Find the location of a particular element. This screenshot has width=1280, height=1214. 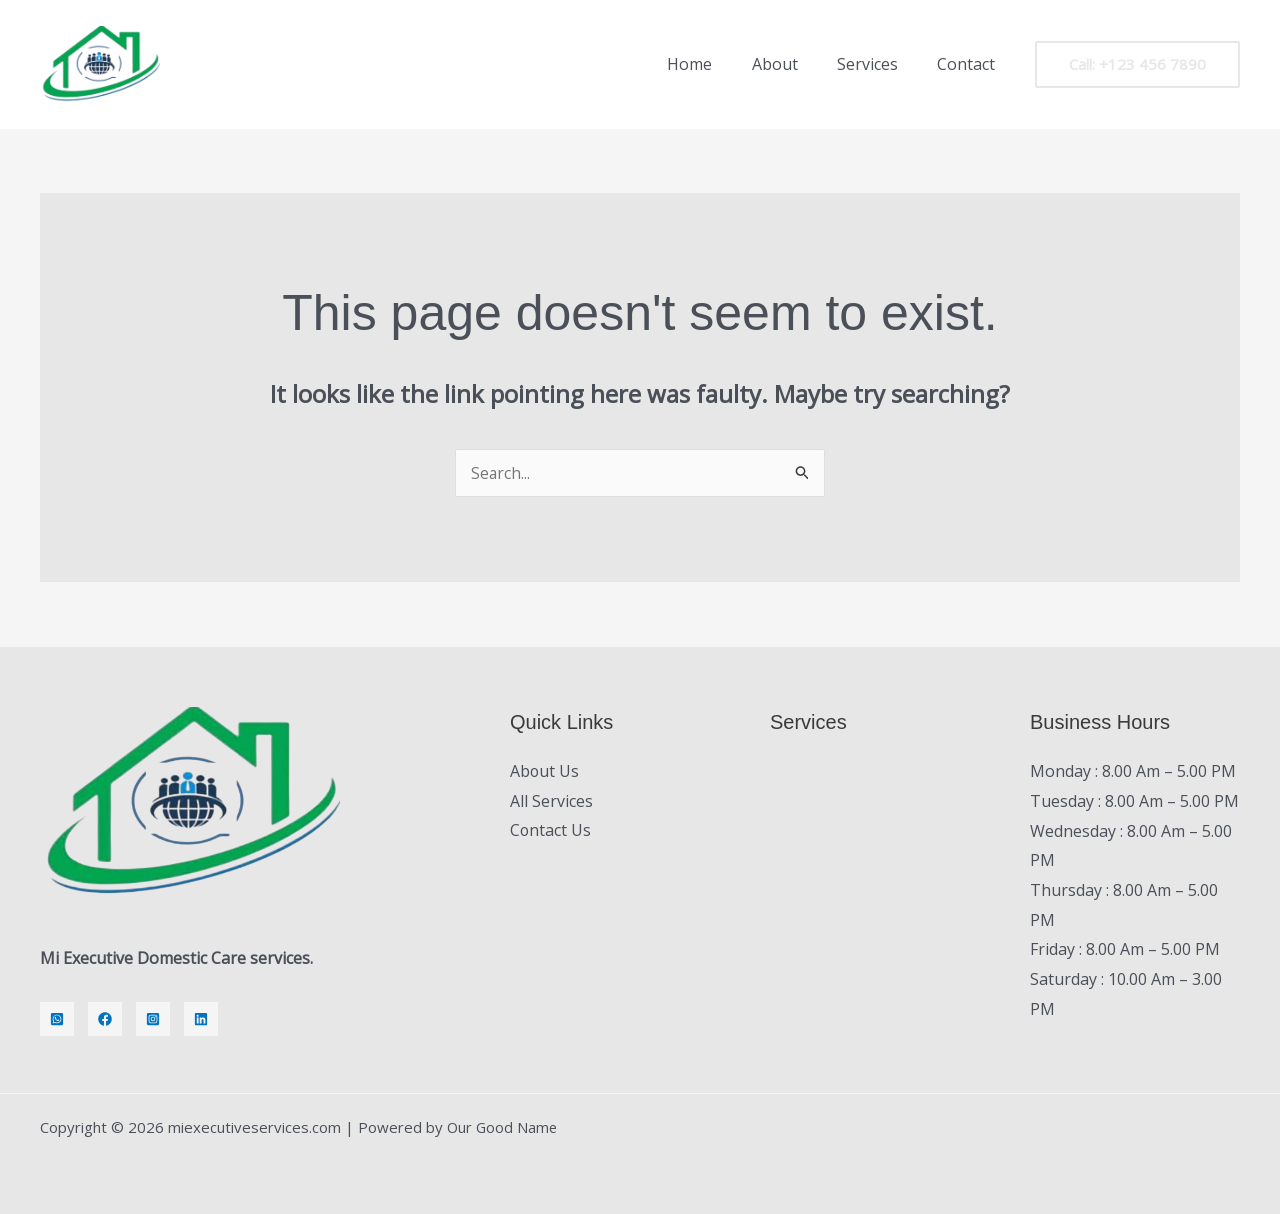

[Instagram] is located at coordinates (153, 1019).